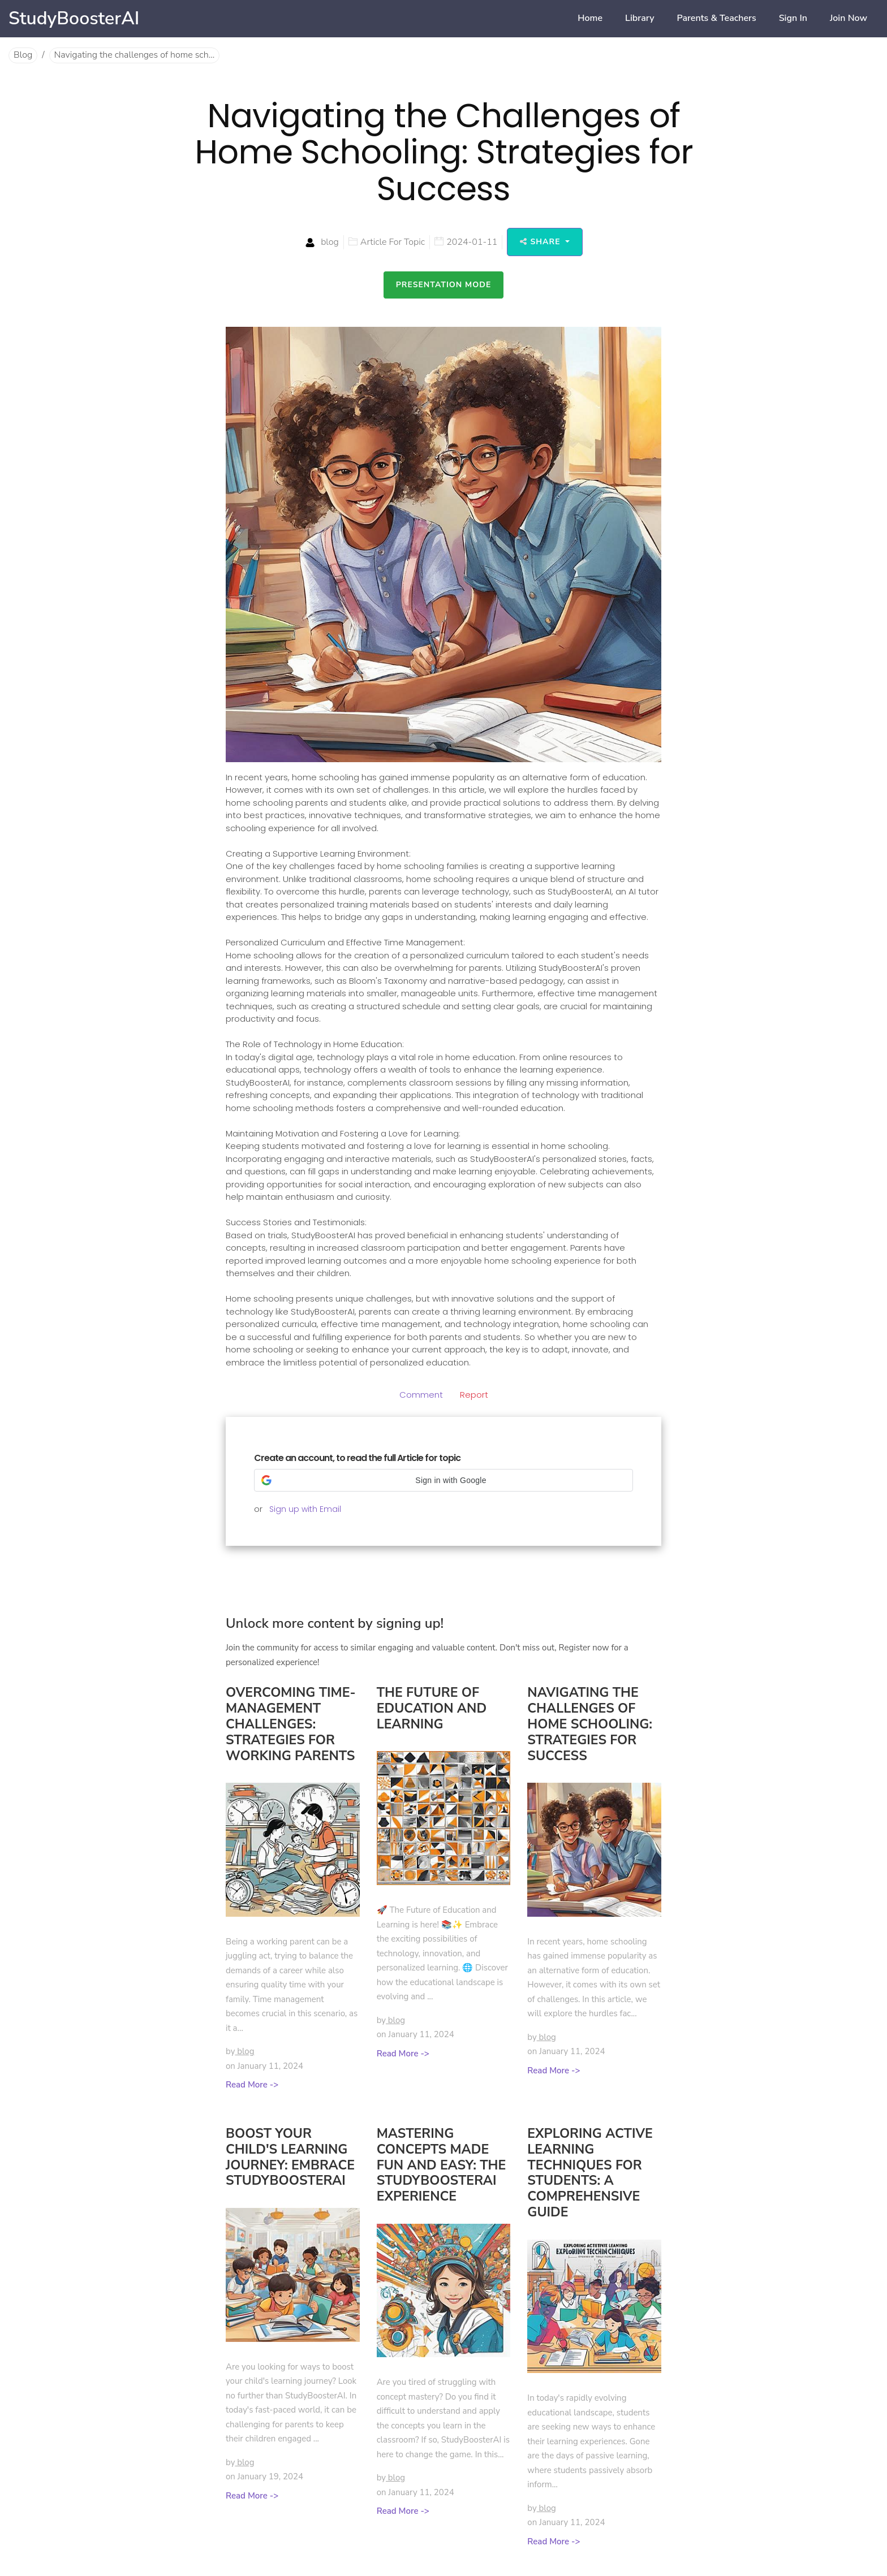 This screenshot has height=2576, width=887. Describe the element at coordinates (23, 55) in the screenshot. I see `Blog` at that location.